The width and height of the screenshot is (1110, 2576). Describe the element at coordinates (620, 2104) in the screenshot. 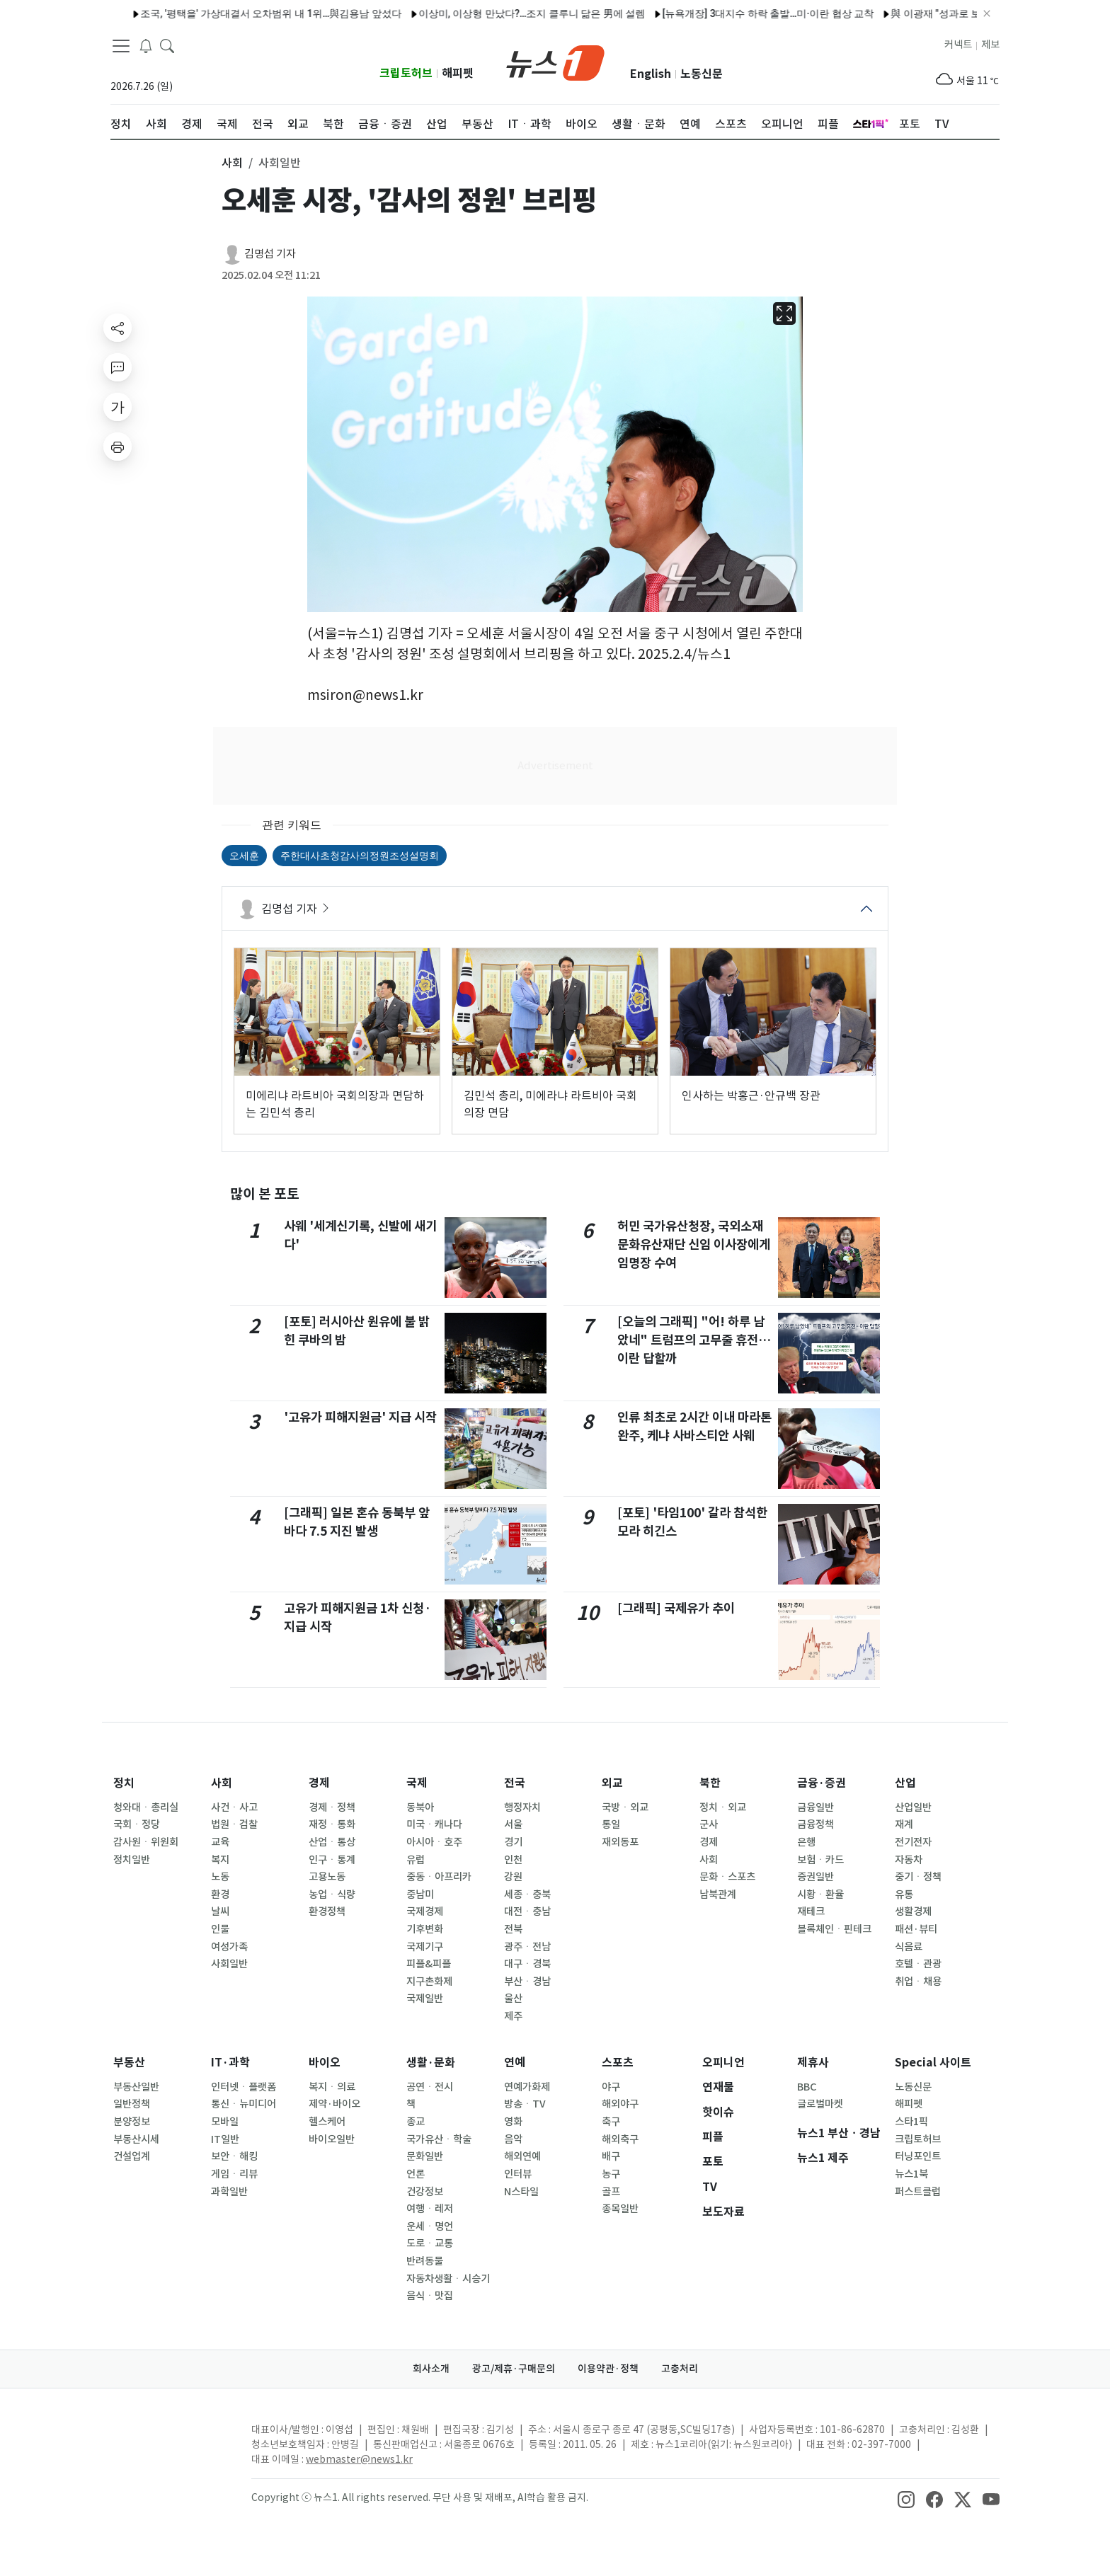

I see `해외야구` at that location.